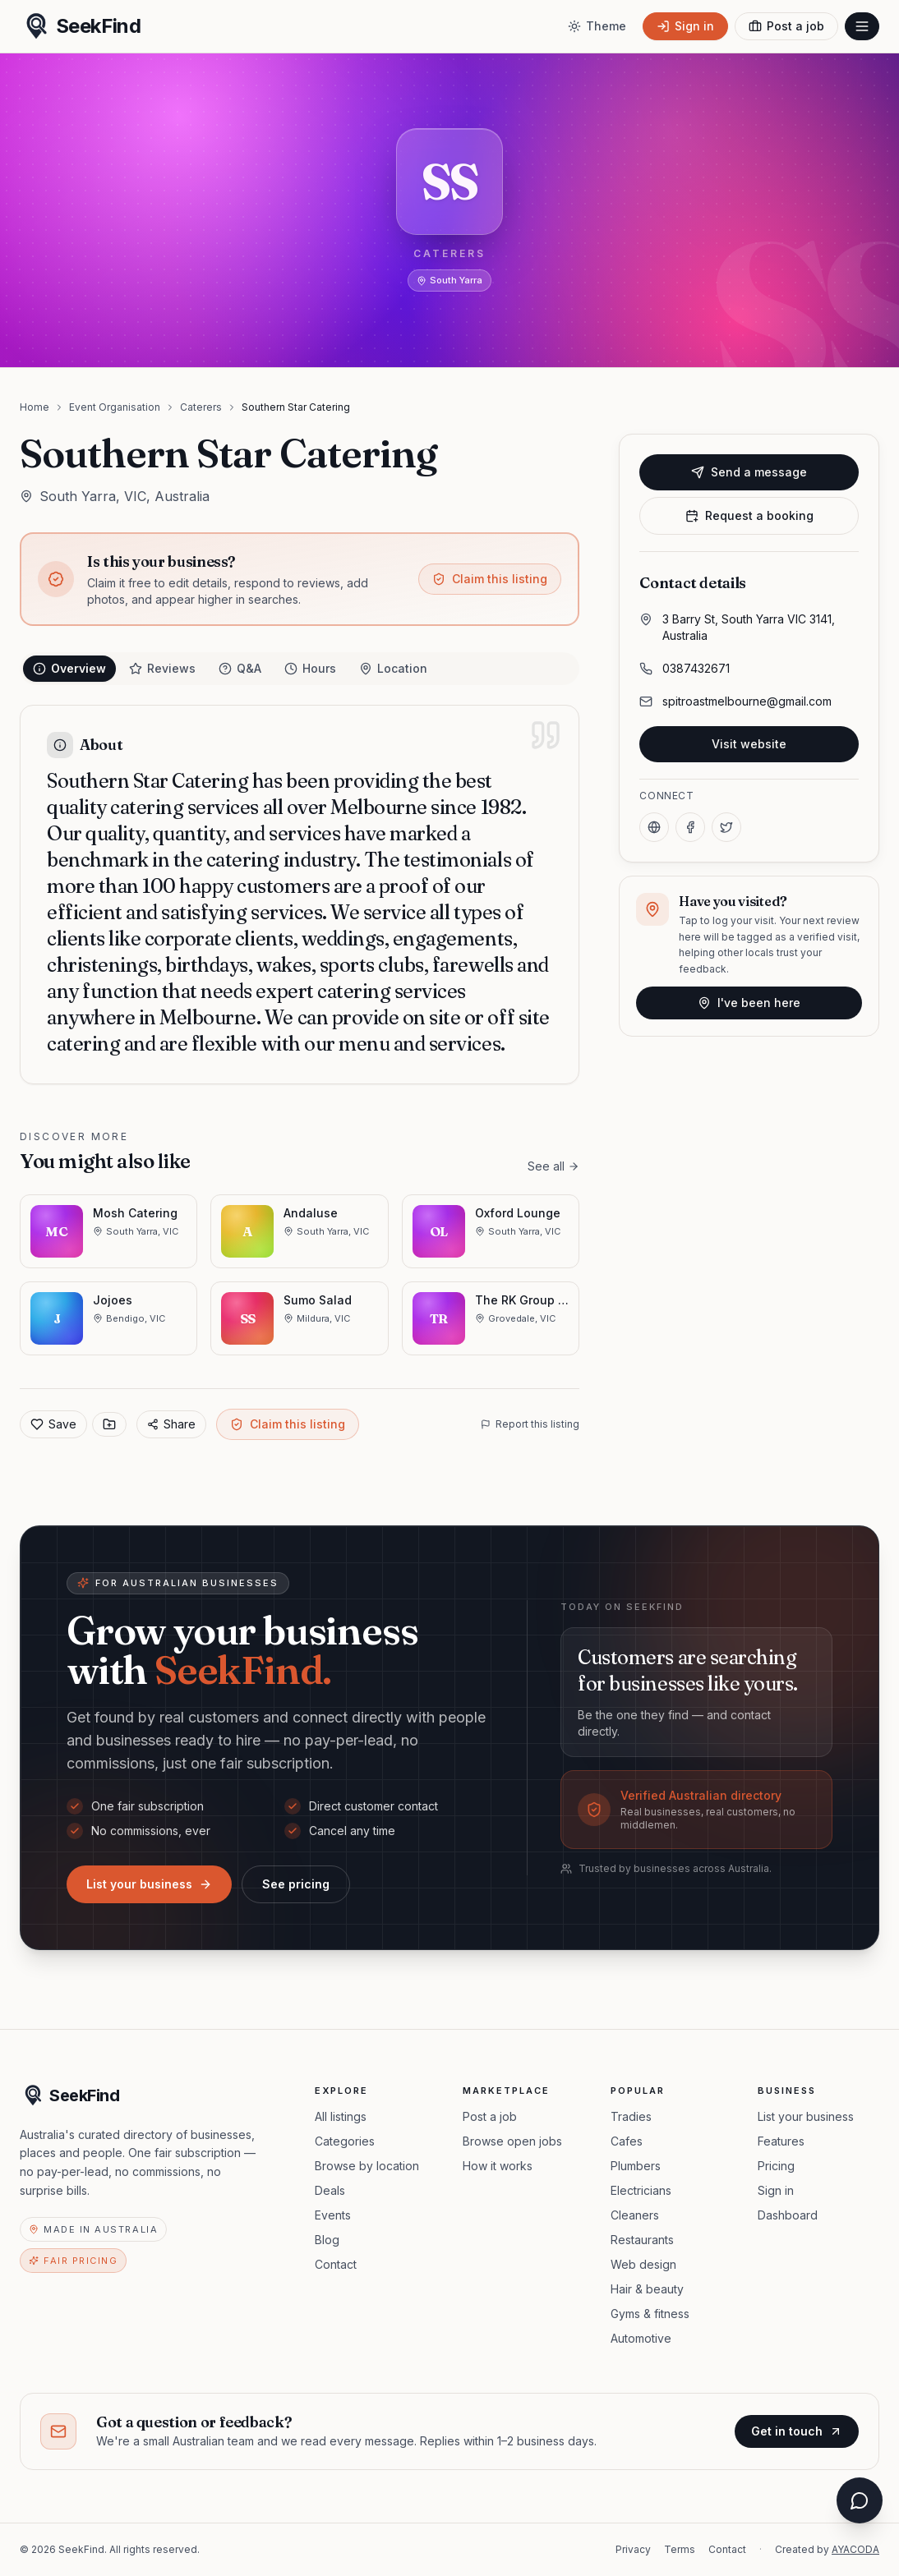 The height and width of the screenshot is (2576, 899). Describe the element at coordinates (642, 2240) in the screenshot. I see `Restaurants` at that location.